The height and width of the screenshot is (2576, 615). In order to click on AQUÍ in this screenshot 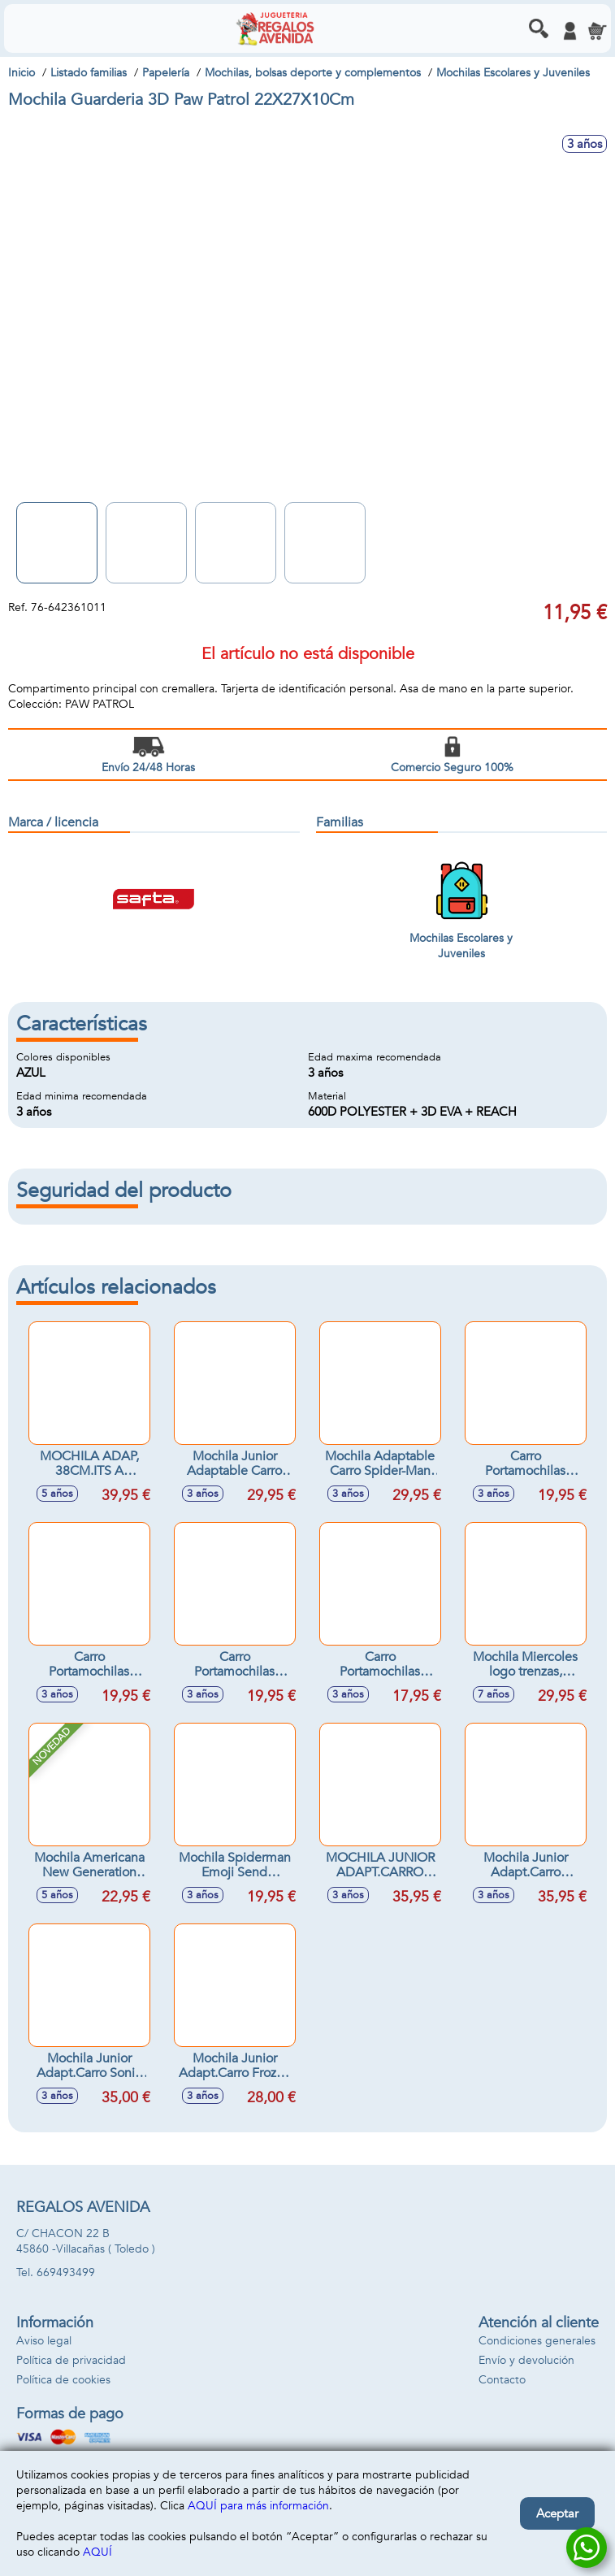, I will do `click(97, 2552)`.